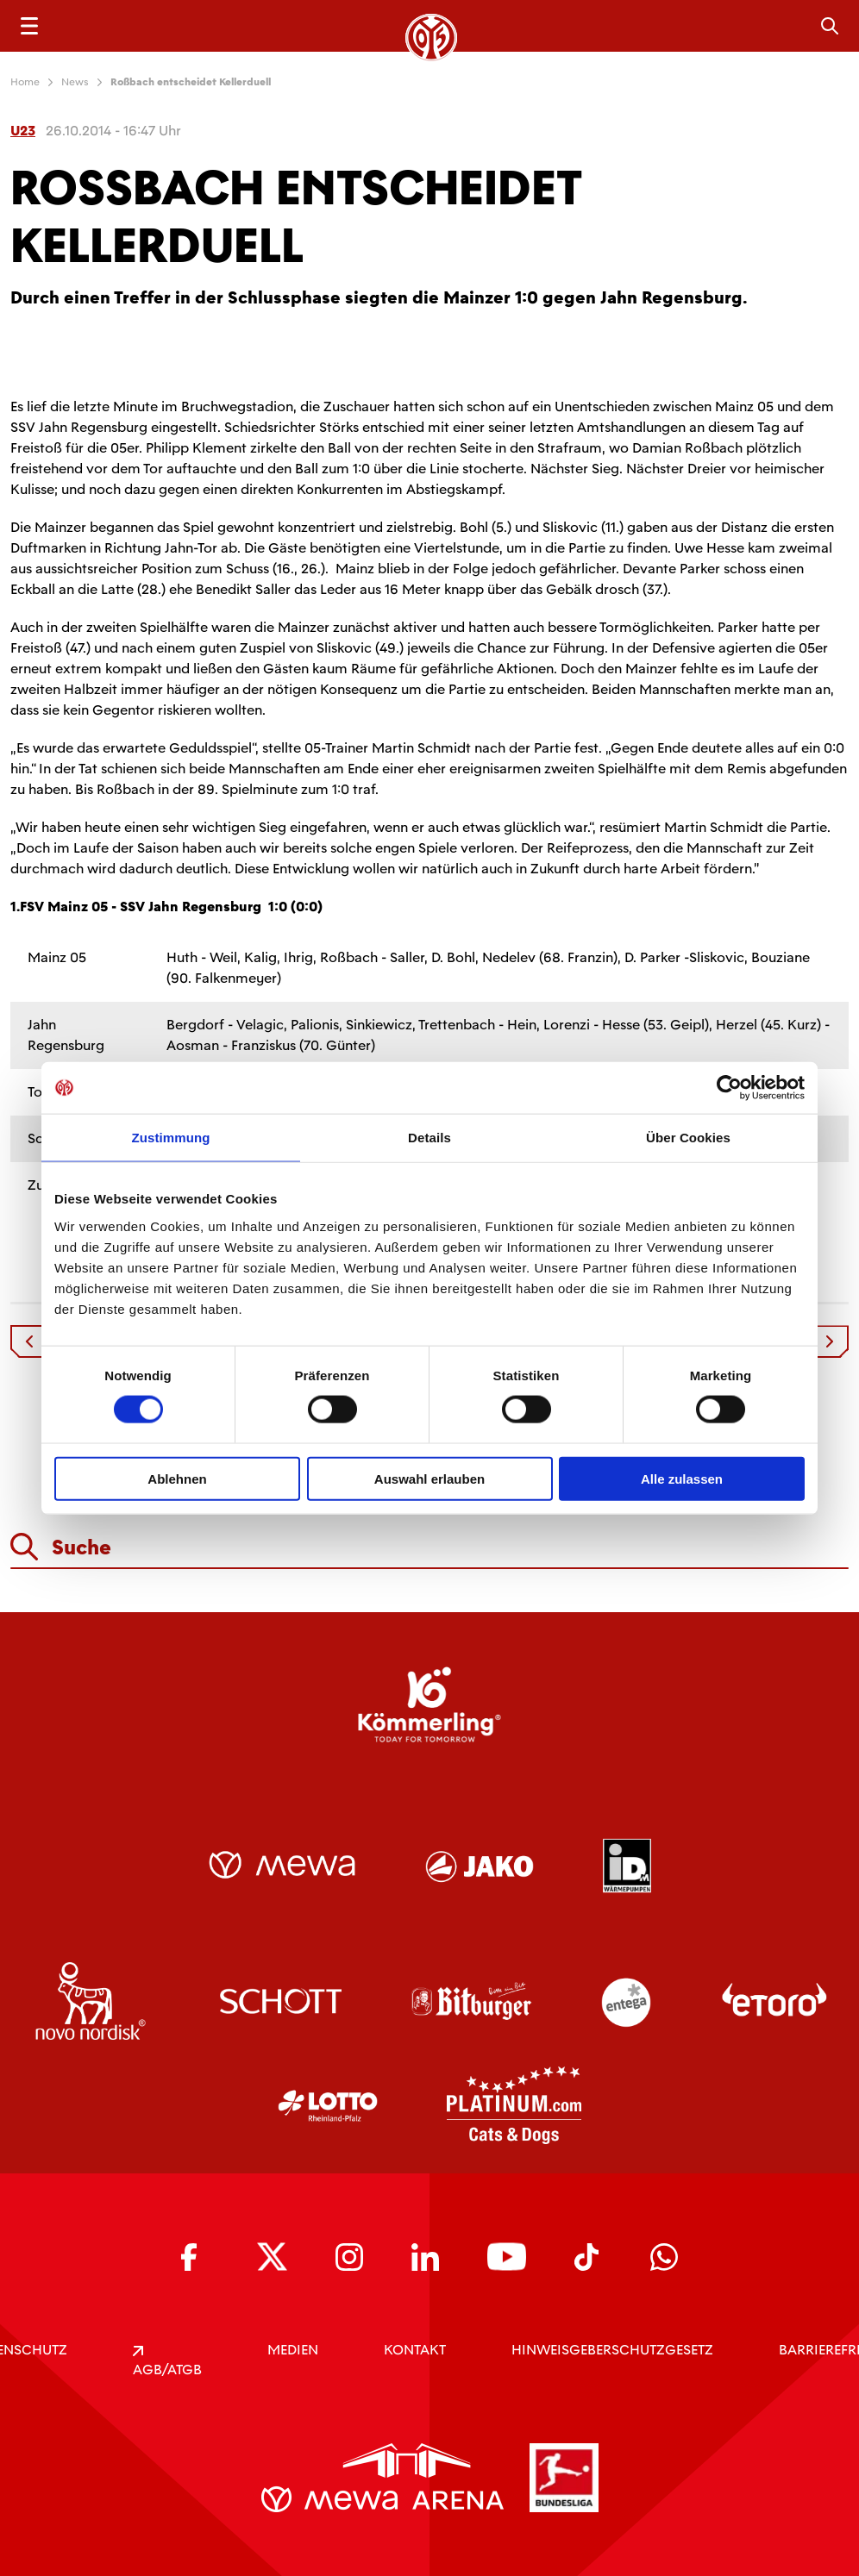 The height and width of the screenshot is (2576, 859). I want to click on KONTAKT, so click(415, 2350).